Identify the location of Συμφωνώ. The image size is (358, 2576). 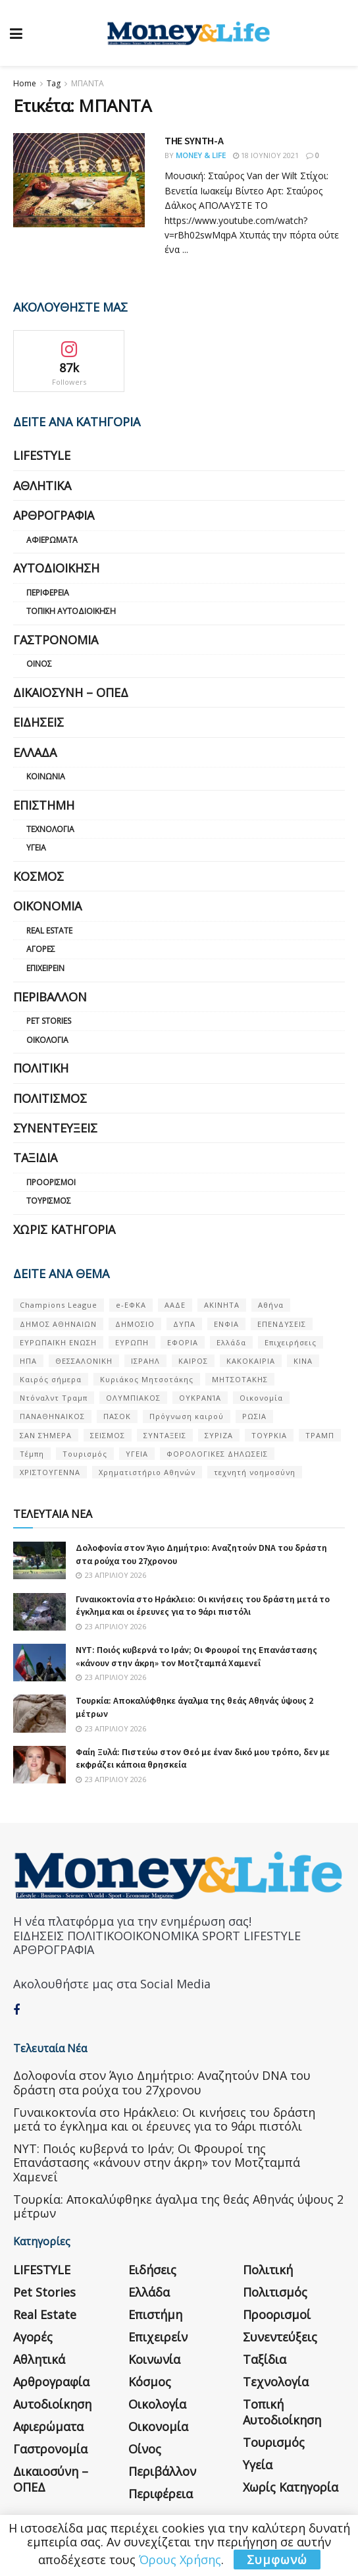
(277, 2559).